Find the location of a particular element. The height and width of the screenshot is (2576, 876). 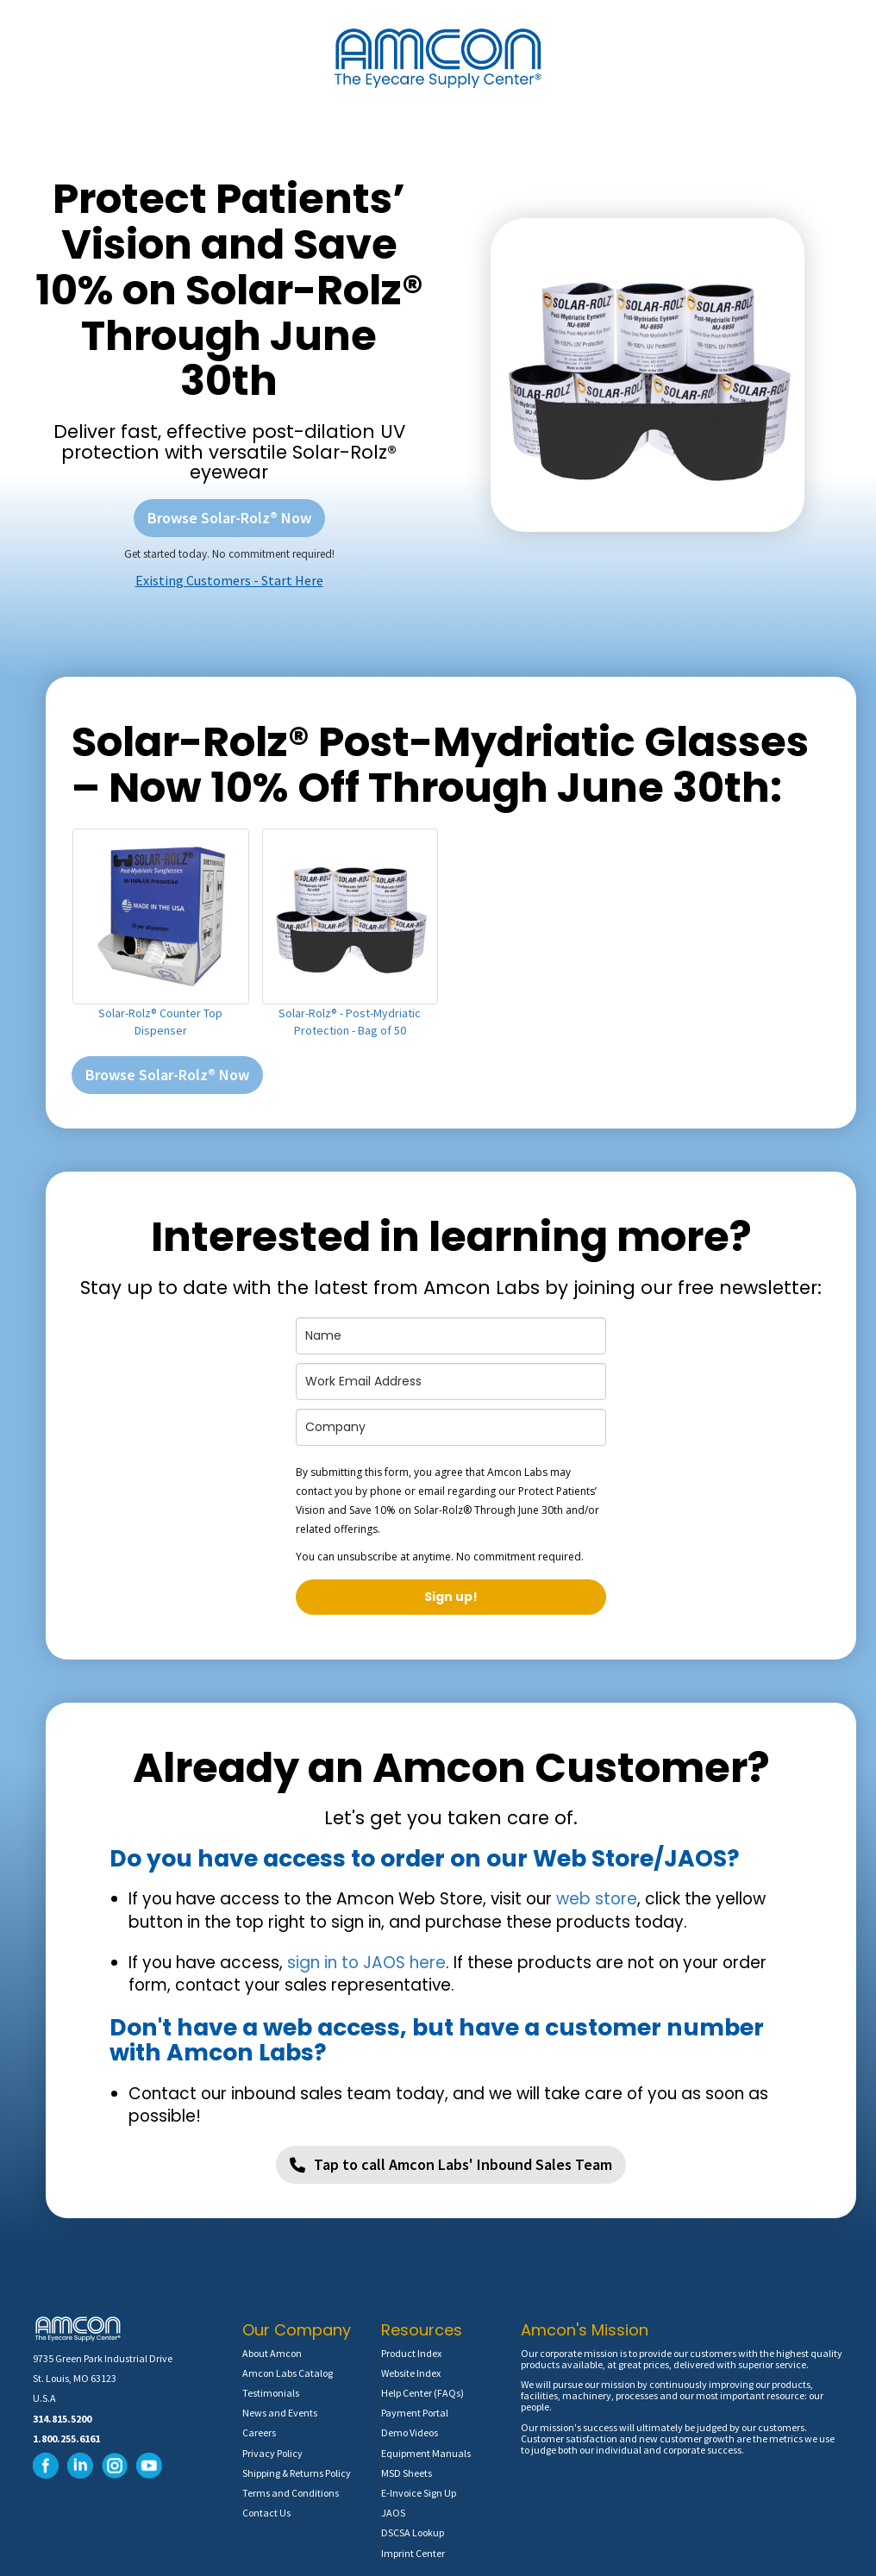

Shipping & Returns Policy is located at coordinates (296, 2473).